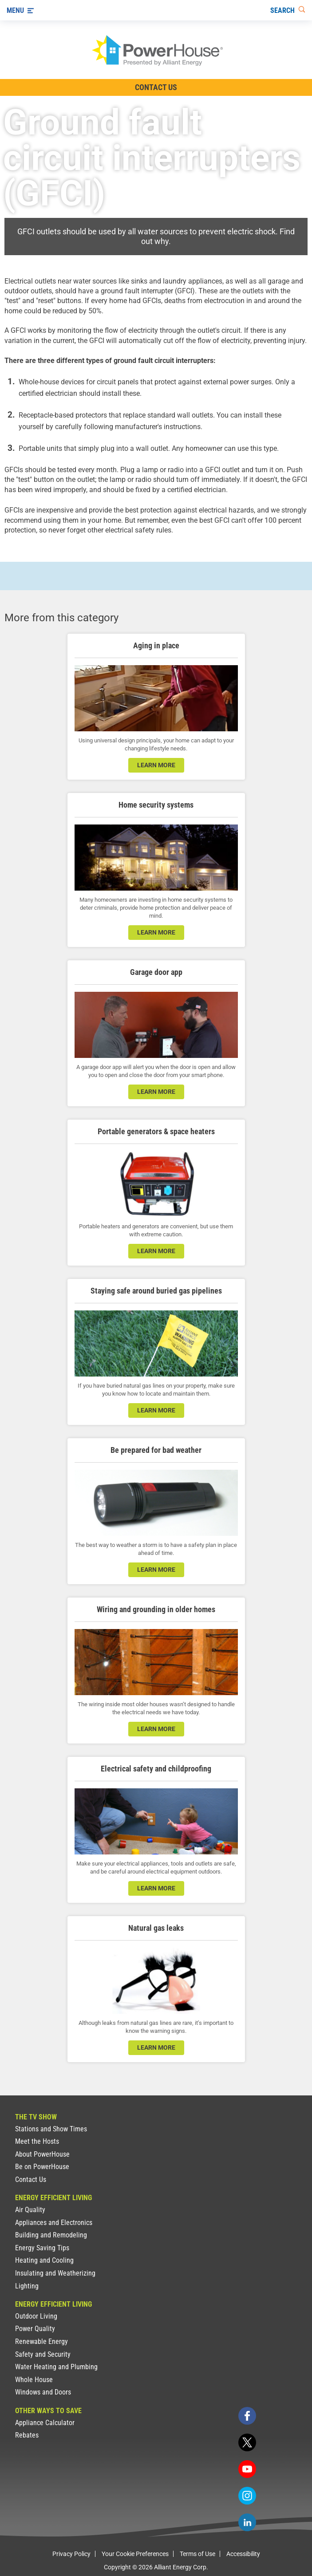  Describe the element at coordinates (135, 2553) in the screenshot. I see `Your Cookie Preferences` at that location.